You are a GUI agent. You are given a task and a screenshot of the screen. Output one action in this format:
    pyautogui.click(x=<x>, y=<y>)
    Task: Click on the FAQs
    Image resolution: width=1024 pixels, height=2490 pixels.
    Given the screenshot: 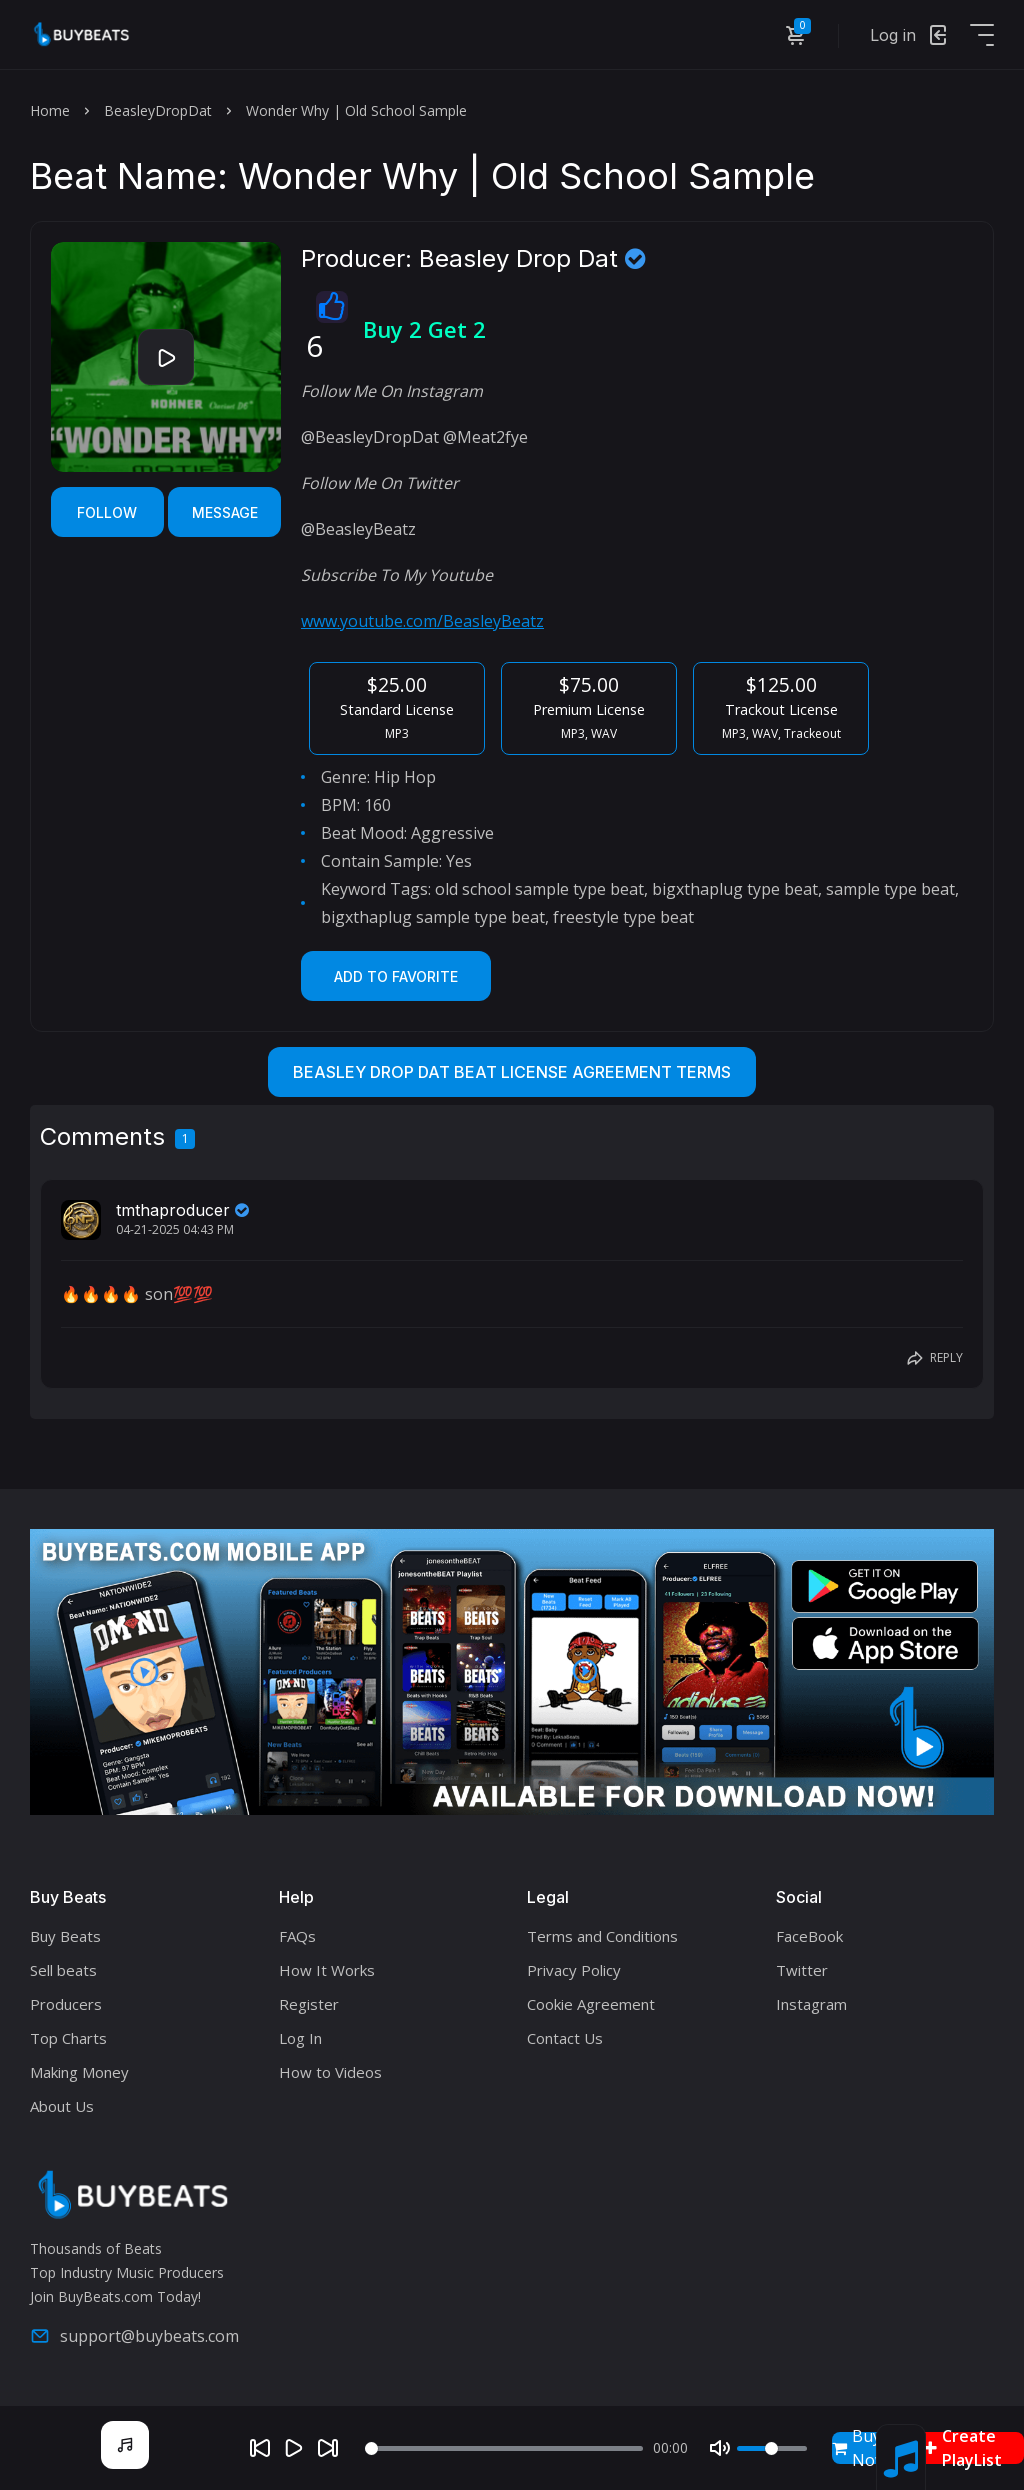 What is the action you would take?
    pyautogui.click(x=297, y=1936)
    